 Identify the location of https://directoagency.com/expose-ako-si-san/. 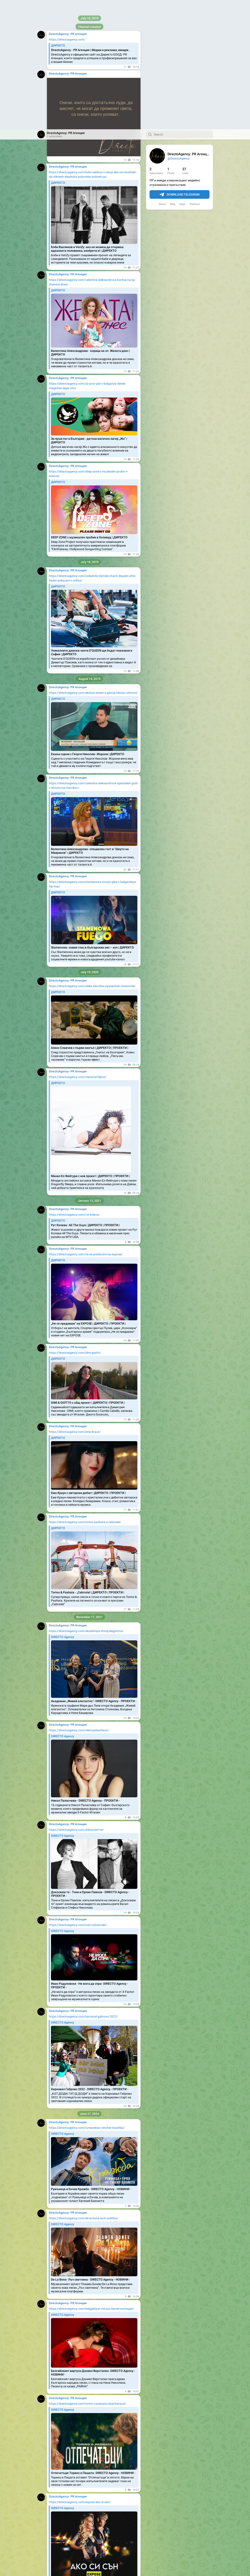
(80, 2372).